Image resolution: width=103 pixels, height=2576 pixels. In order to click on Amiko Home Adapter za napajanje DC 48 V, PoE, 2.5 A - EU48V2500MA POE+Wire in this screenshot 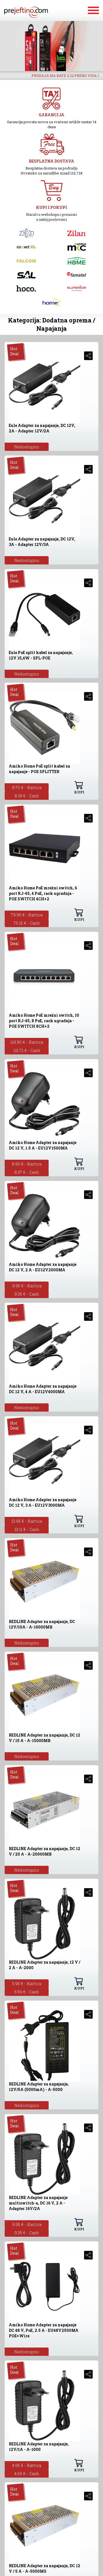, I will do `click(44, 2330)`.